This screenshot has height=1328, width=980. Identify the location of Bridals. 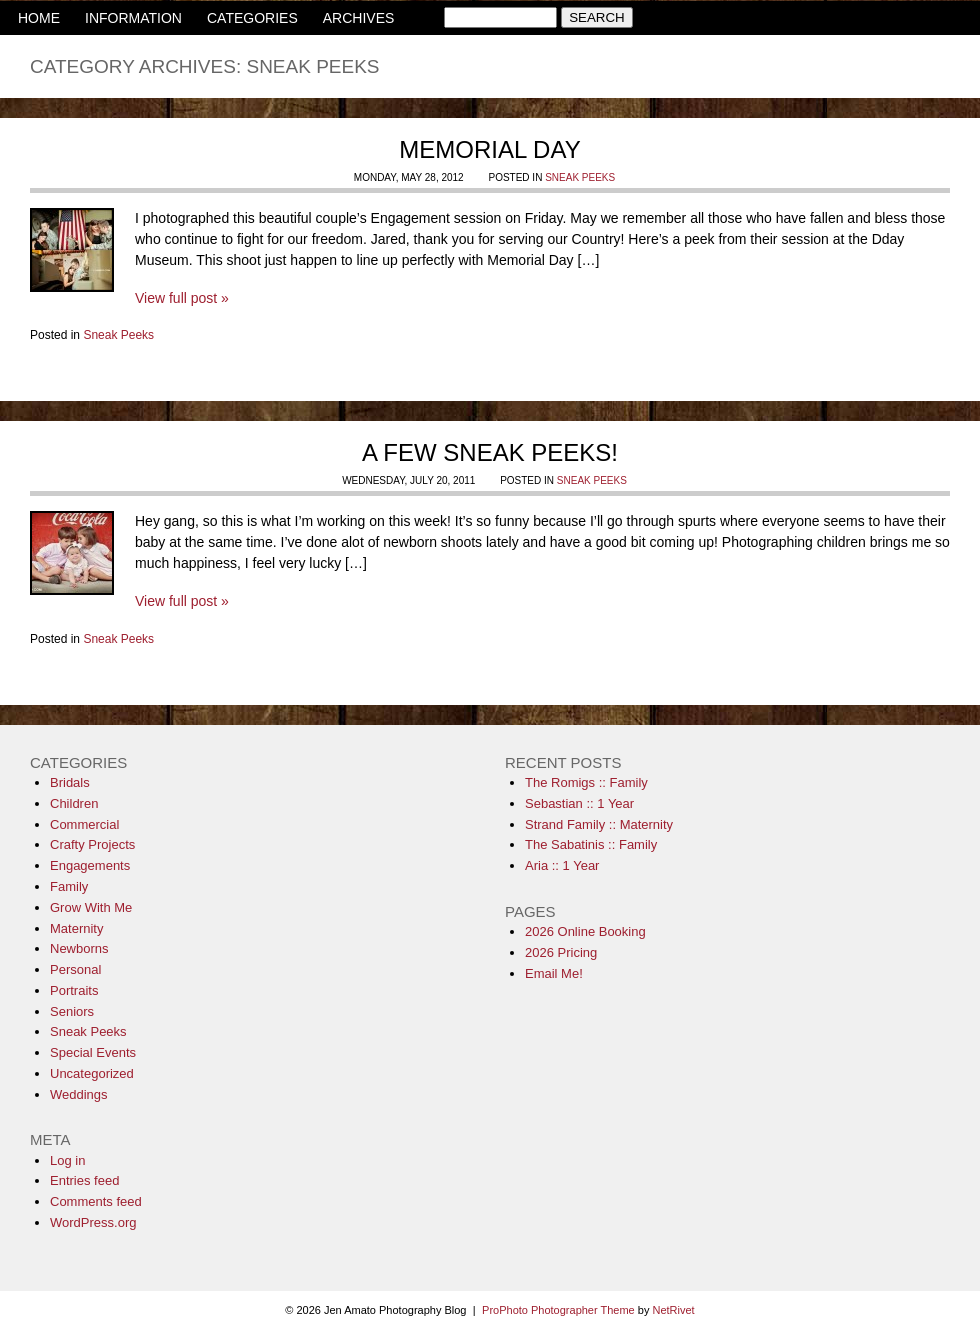
(70, 782).